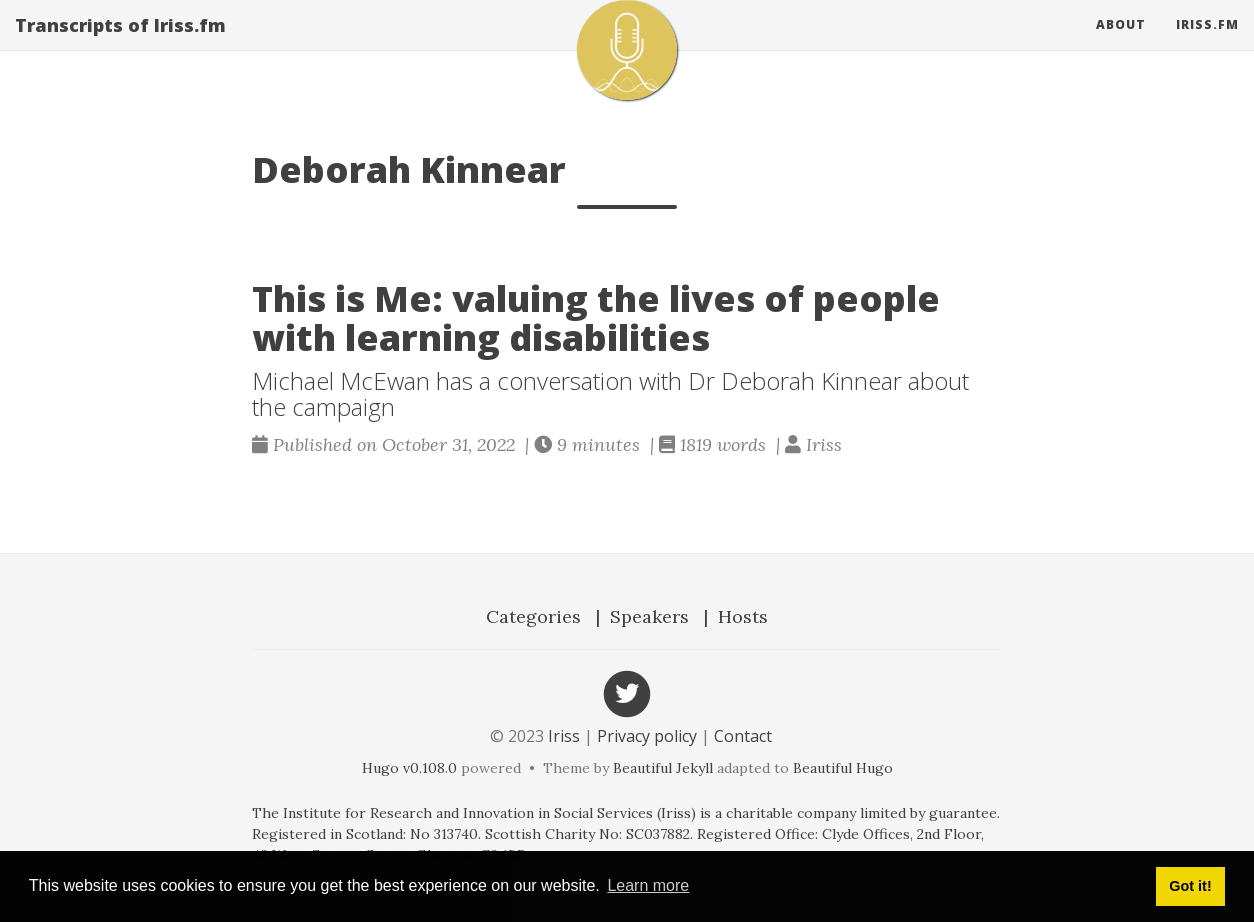 Image resolution: width=1254 pixels, height=922 pixels. What do you see at coordinates (409, 768) in the screenshot?
I see `Hugo v0.108.0` at bounding box center [409, 768].